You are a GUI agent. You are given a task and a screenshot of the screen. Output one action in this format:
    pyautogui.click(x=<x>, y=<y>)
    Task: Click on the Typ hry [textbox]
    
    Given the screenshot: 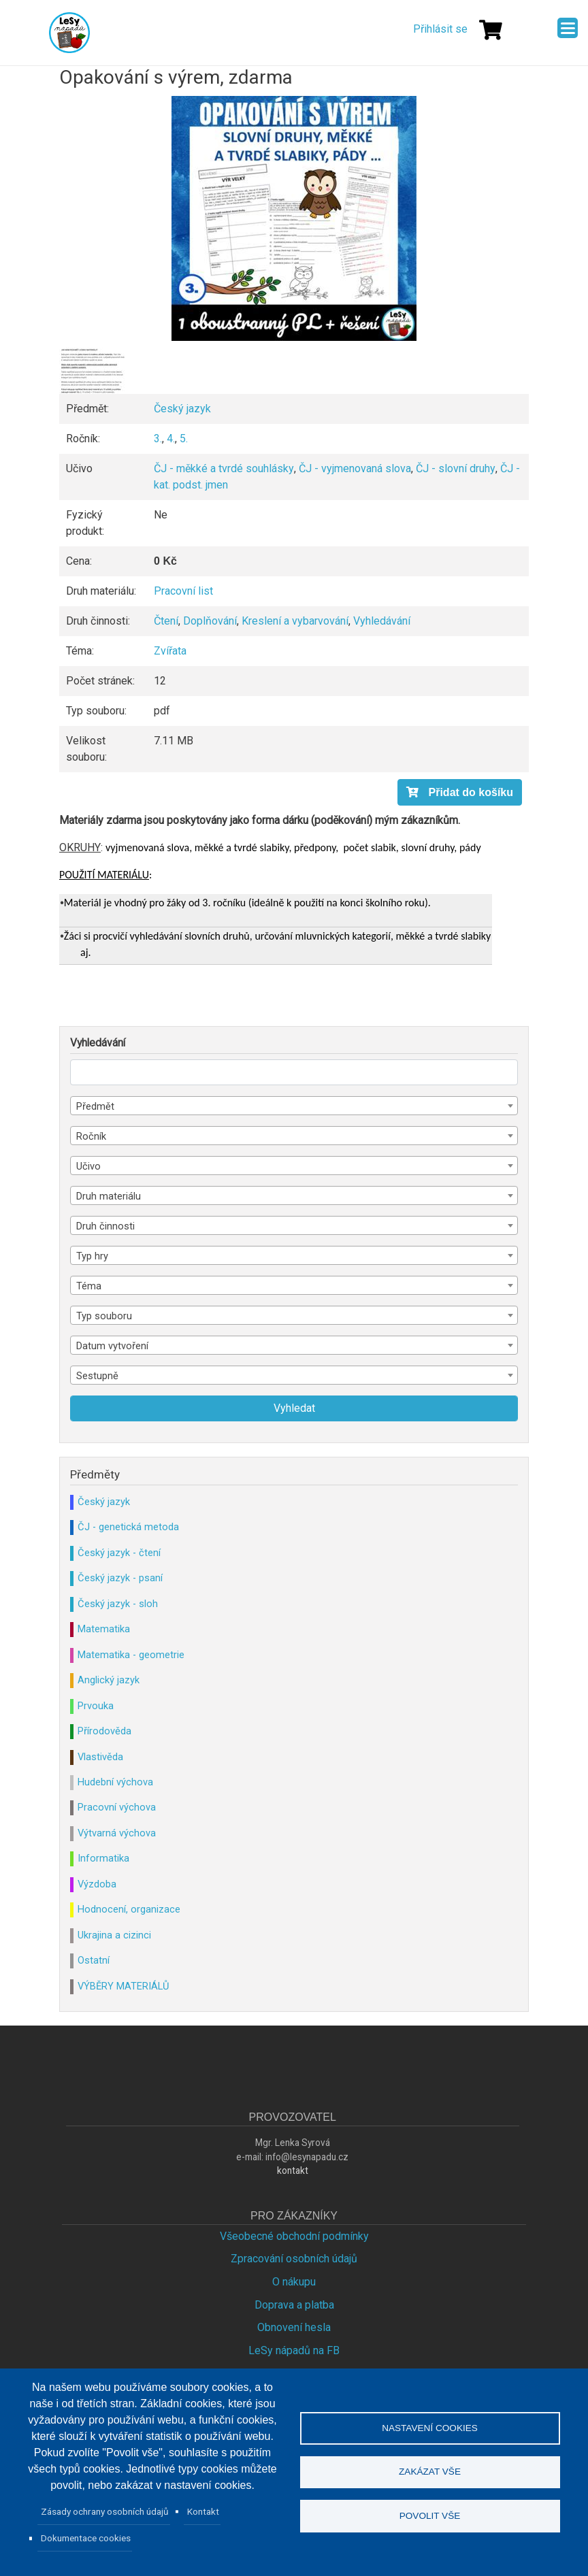 What is the action you would take?
    pyautogui.click(x=92, y=1256)
    